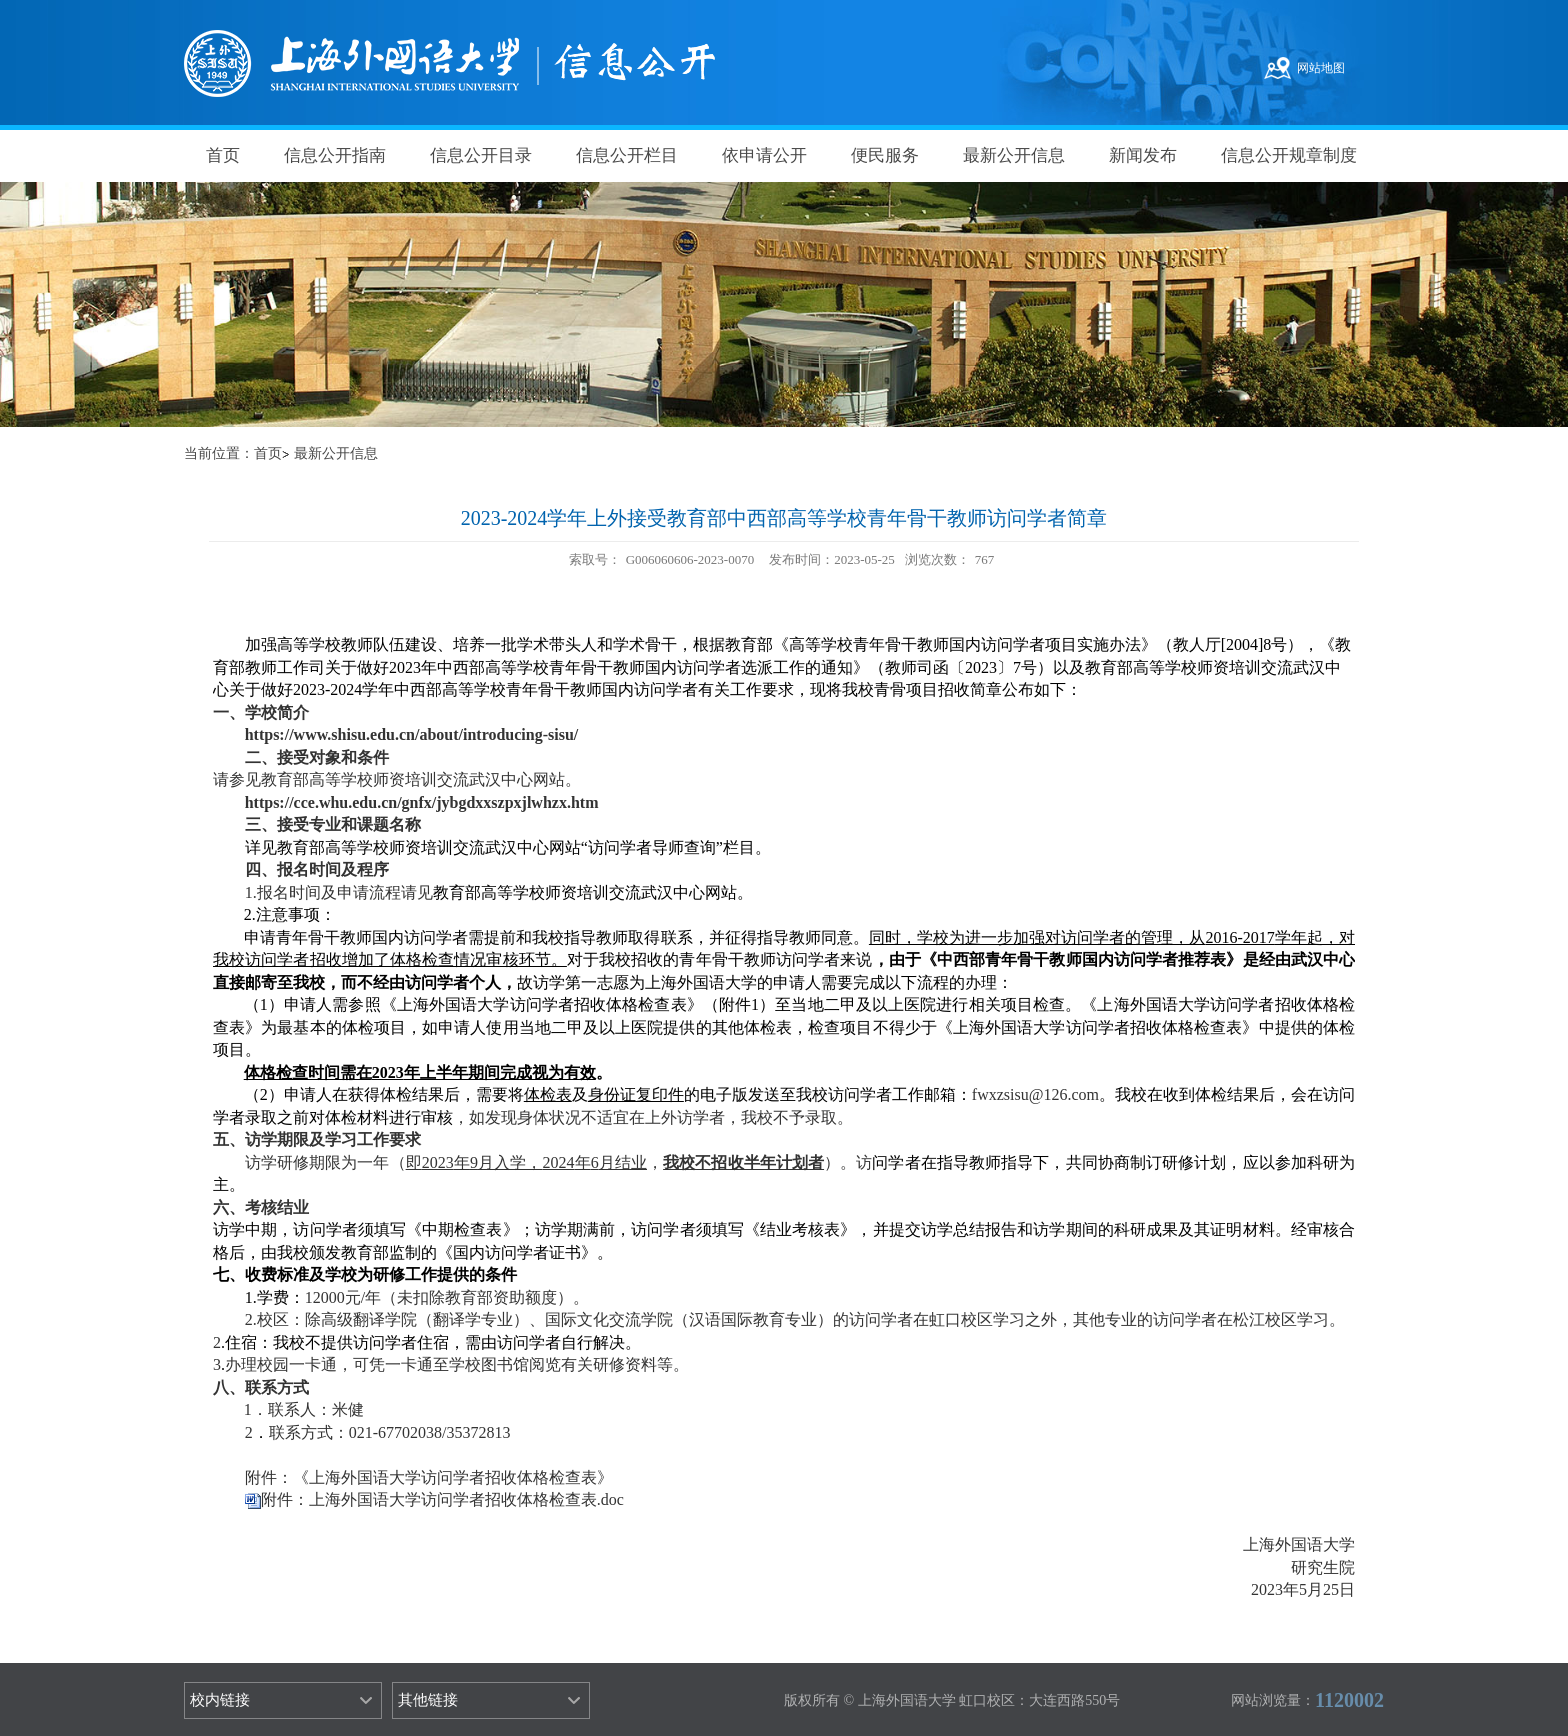 The width and height of the screenshot is (1568, 1736). What do you see at coordinates (1321, 68) in the screenshot?
I see `网站地图` at bounding box center [1321, 68].